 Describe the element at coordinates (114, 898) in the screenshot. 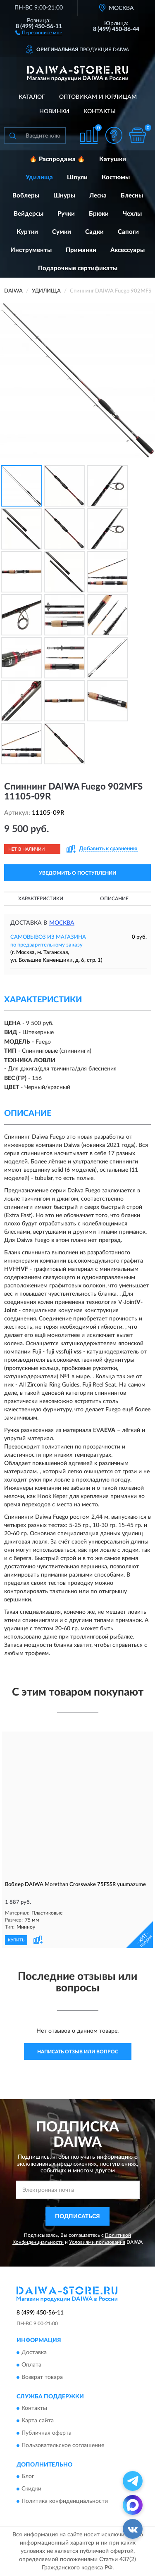

I see `Описание [button]` at that location.